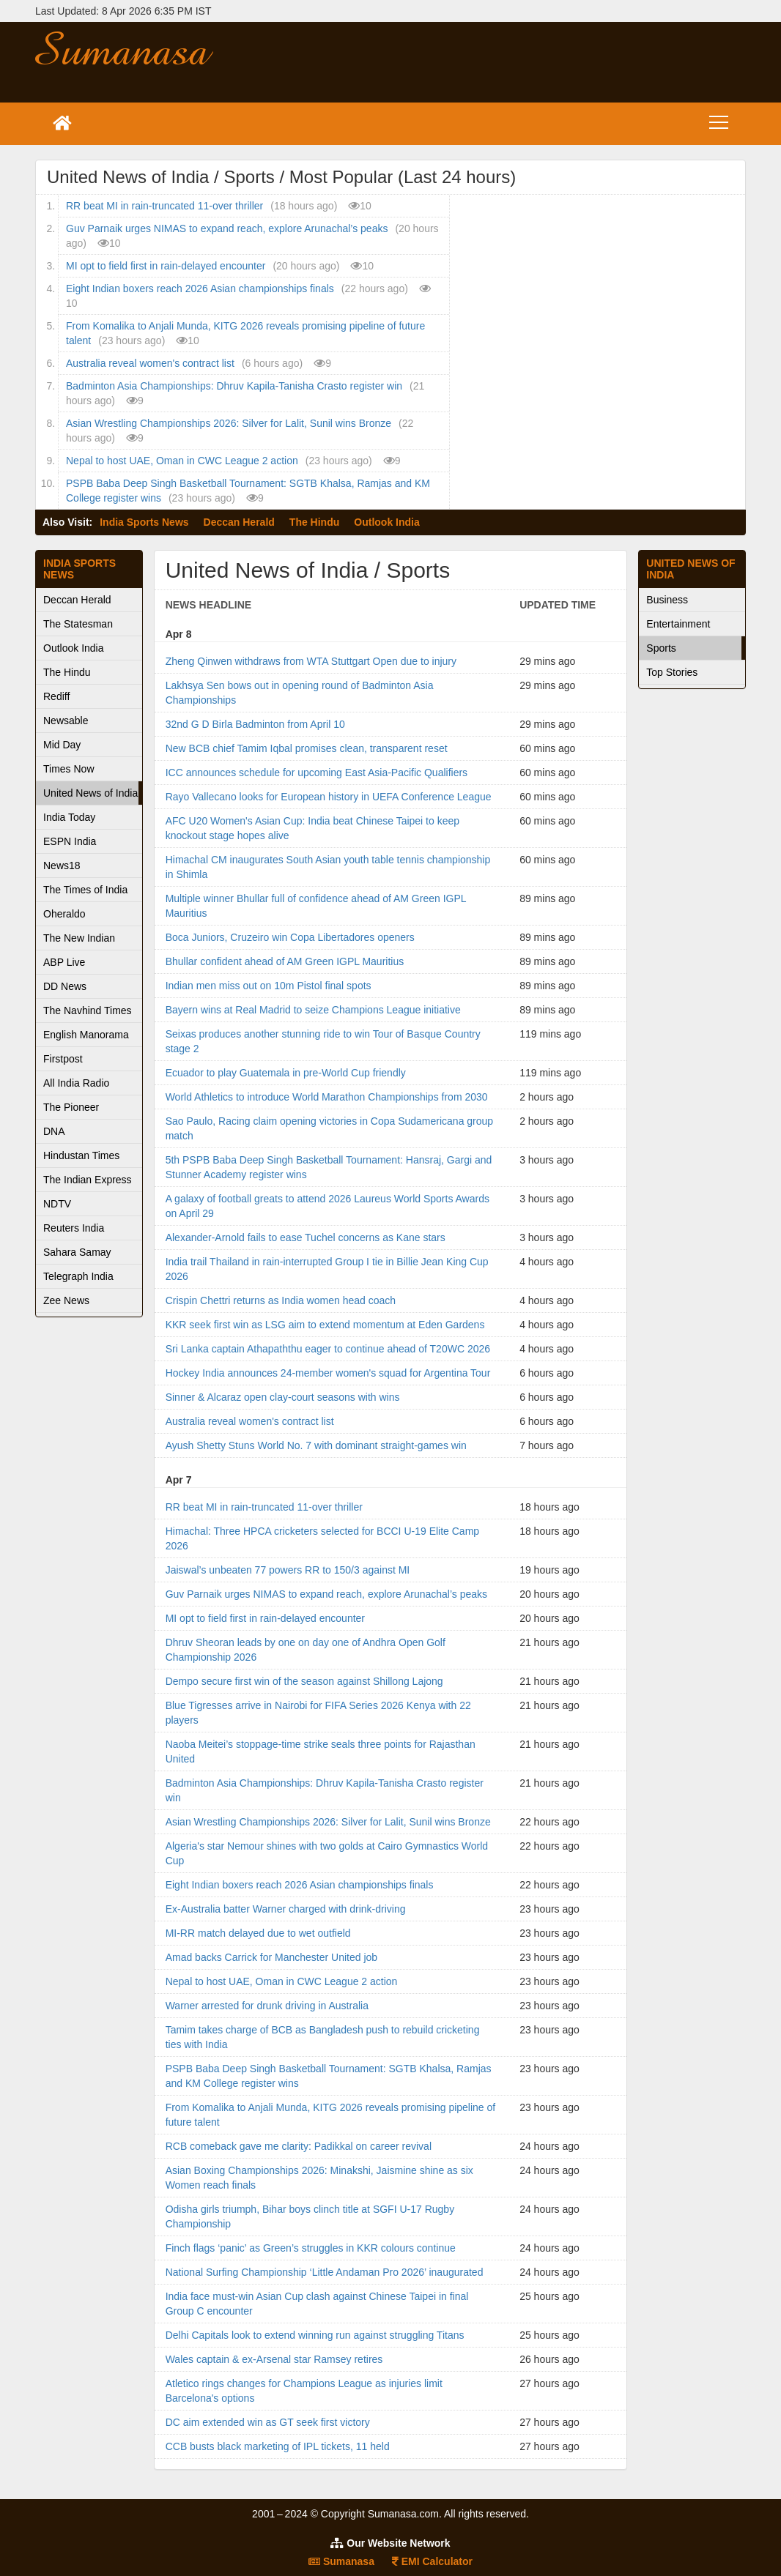 This screenshot has width=781, height=2576. I want to click on ESPN India, so click(69, 841).